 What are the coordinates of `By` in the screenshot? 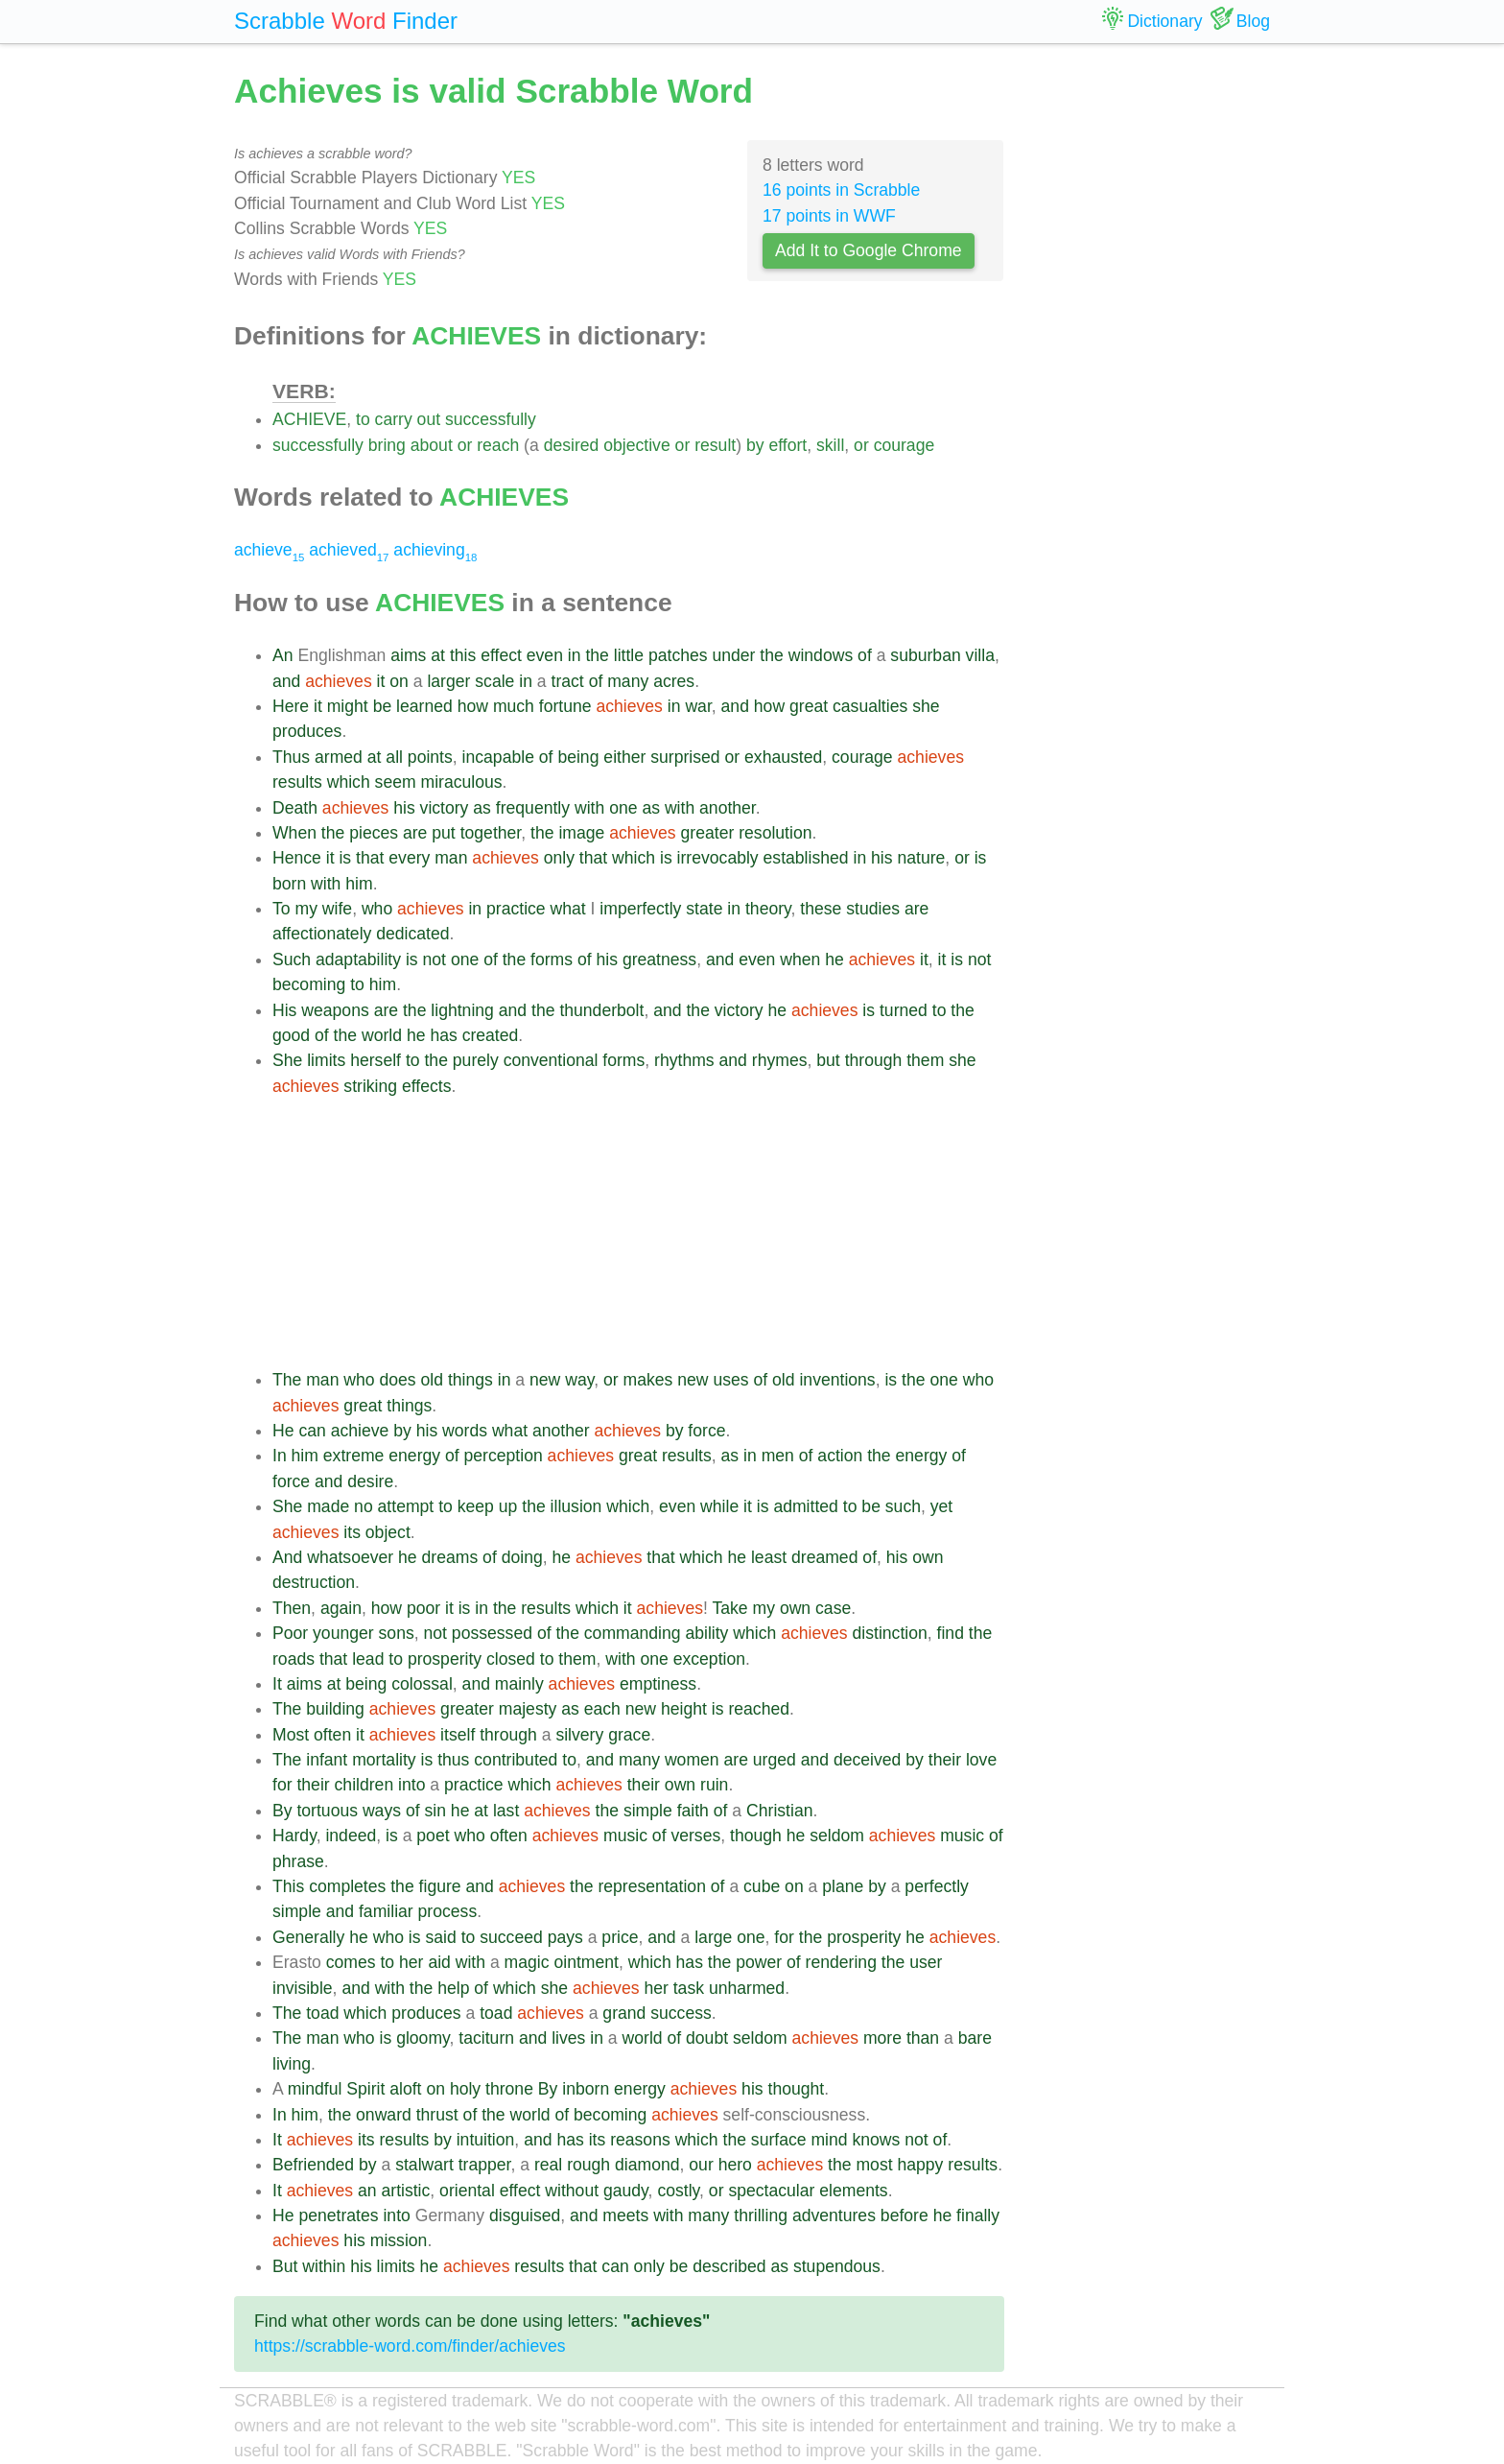 It's located at (282, 1810).